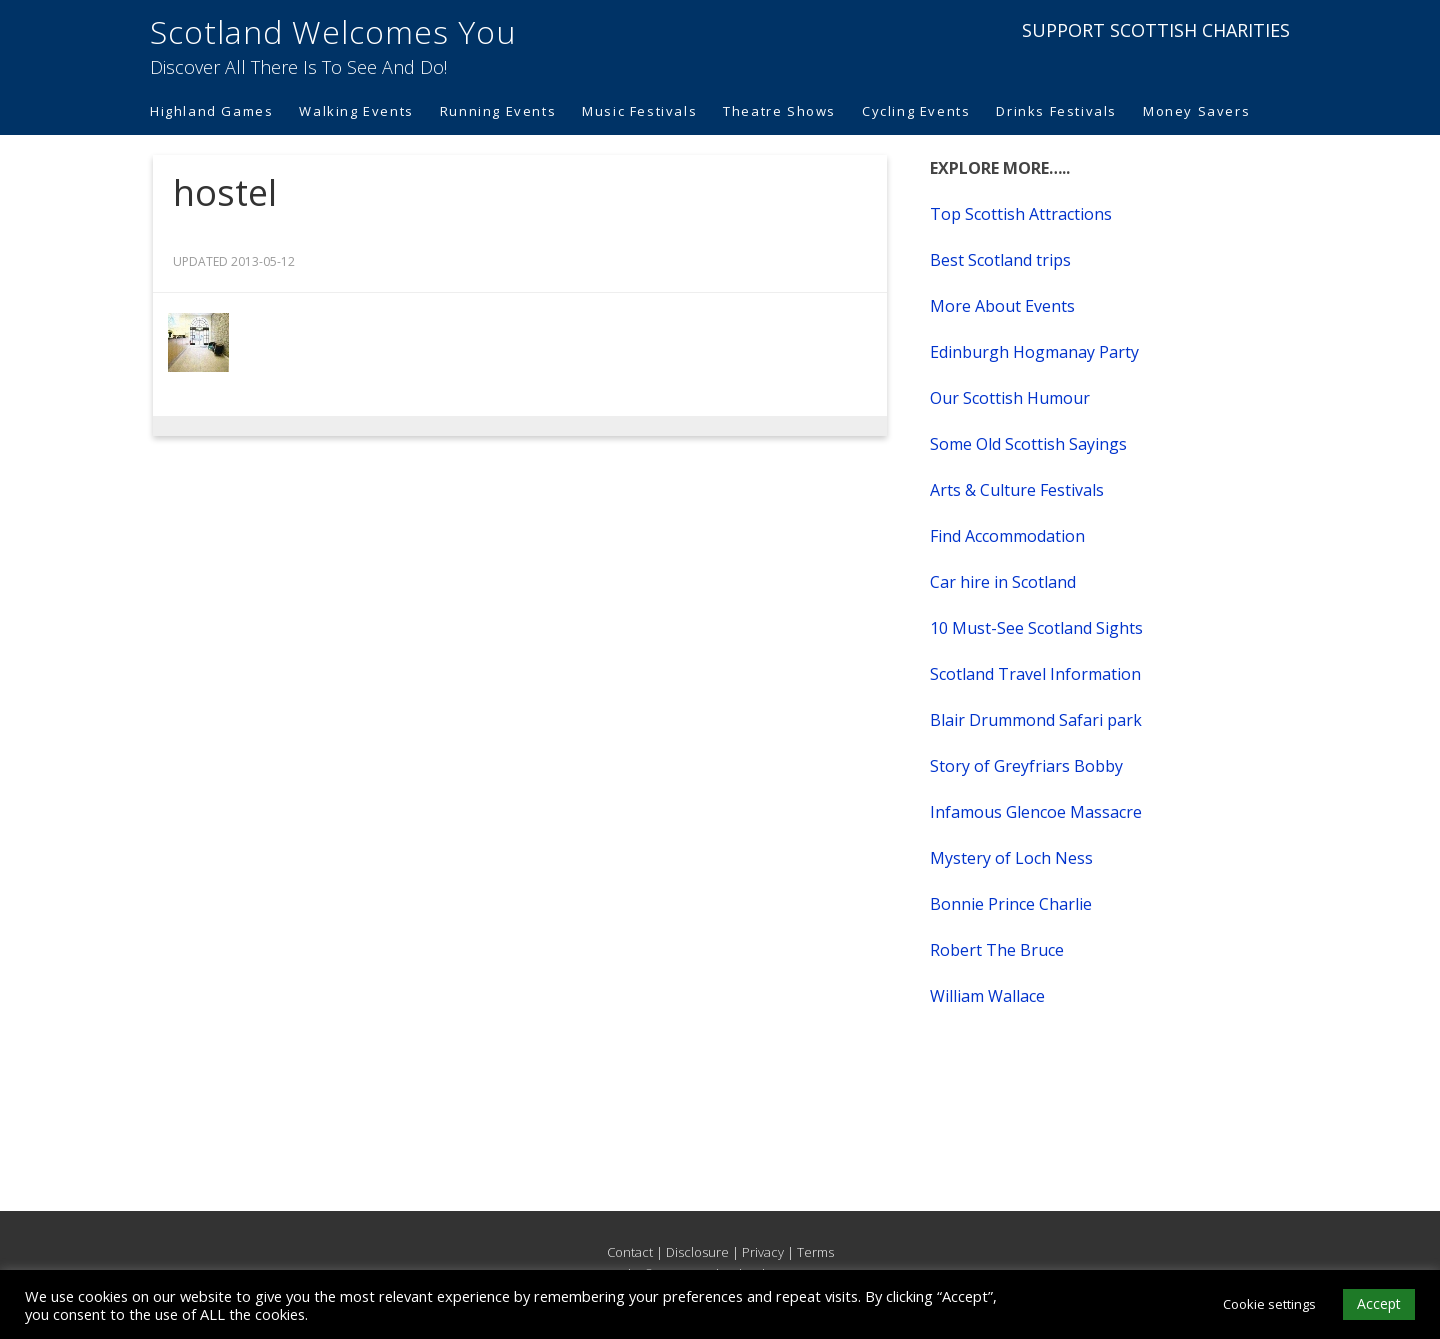  Describe the element at coordinates (997, 950) in the screenshot. I see `Robert The Bruce` at that location.